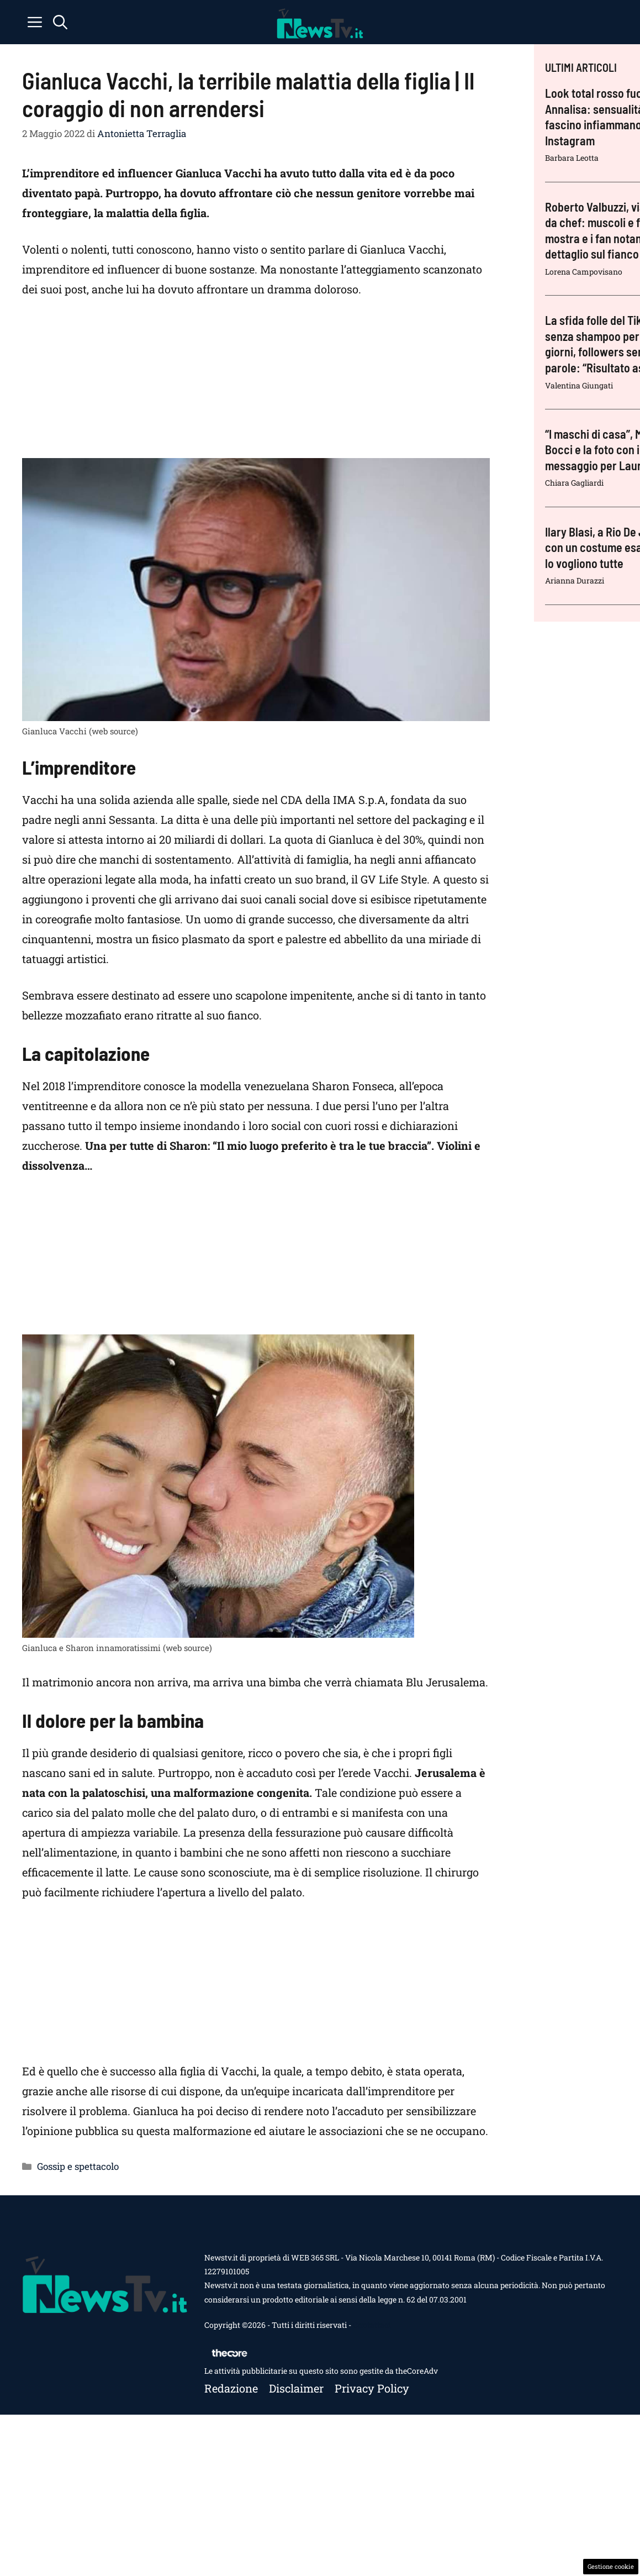 The width and height of the screenshot is (640, 2576). What do you see at coordinates (579, 385) in the screenshot?
I see `Valentina Giungati` at bounding box center [579, 385].